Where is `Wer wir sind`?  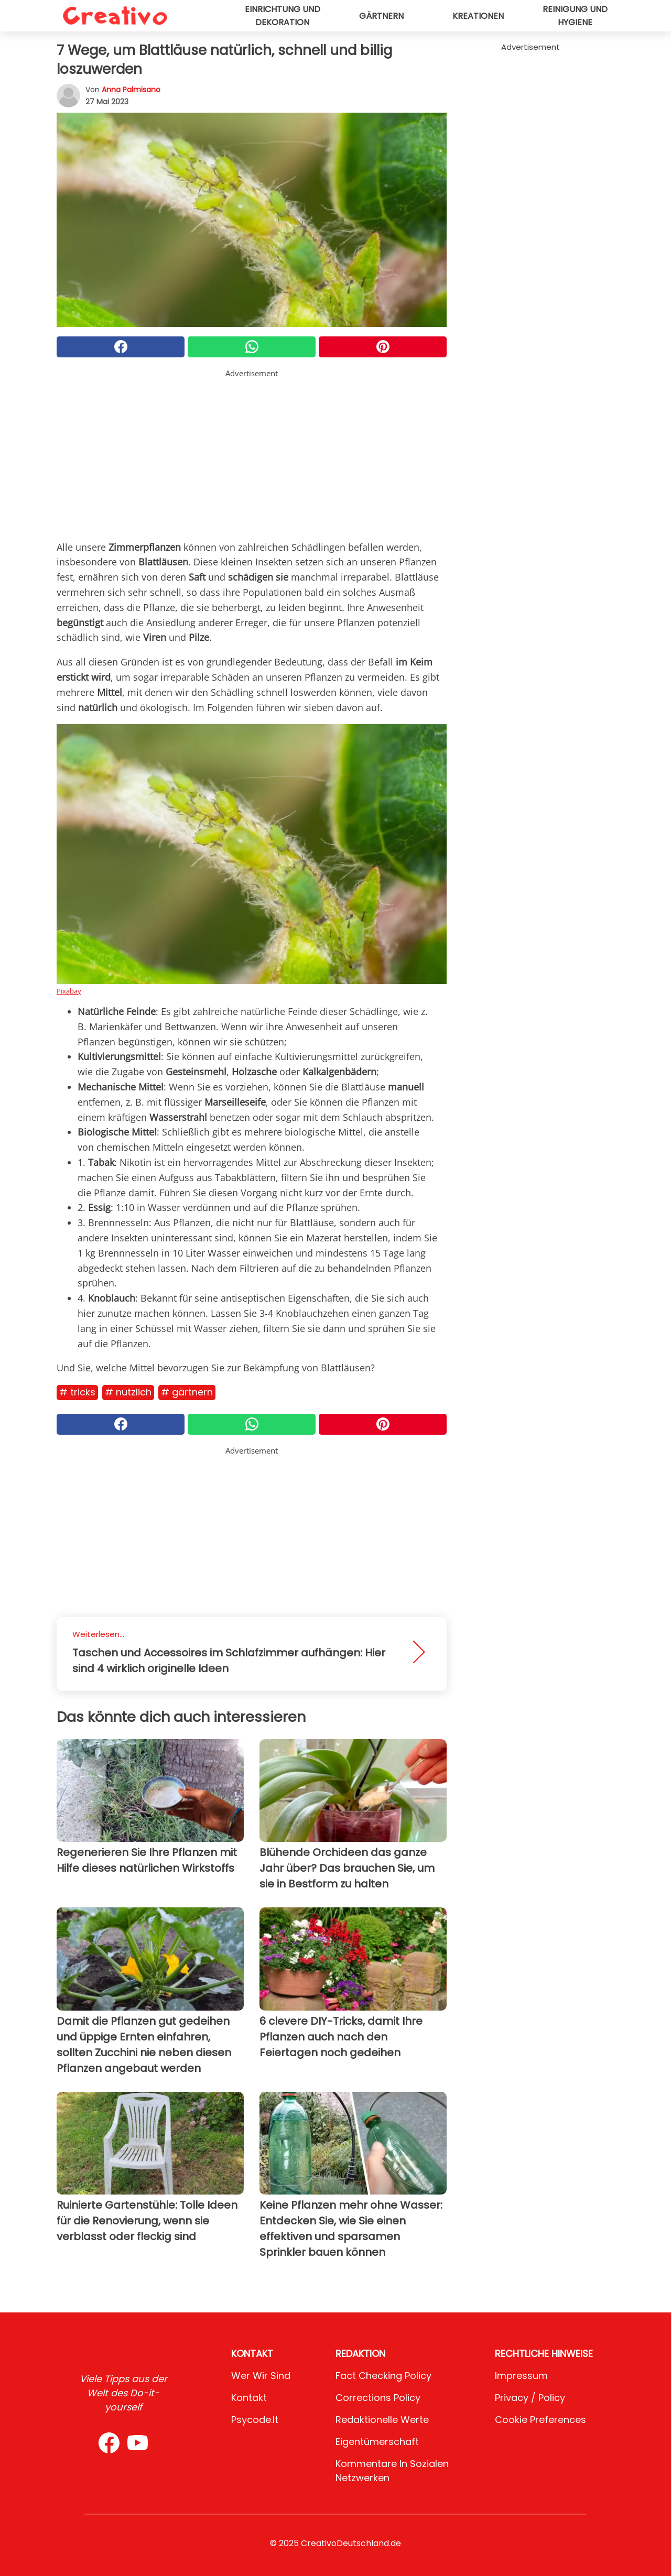 Wer wir sind is located at coordinates (260, 2375).